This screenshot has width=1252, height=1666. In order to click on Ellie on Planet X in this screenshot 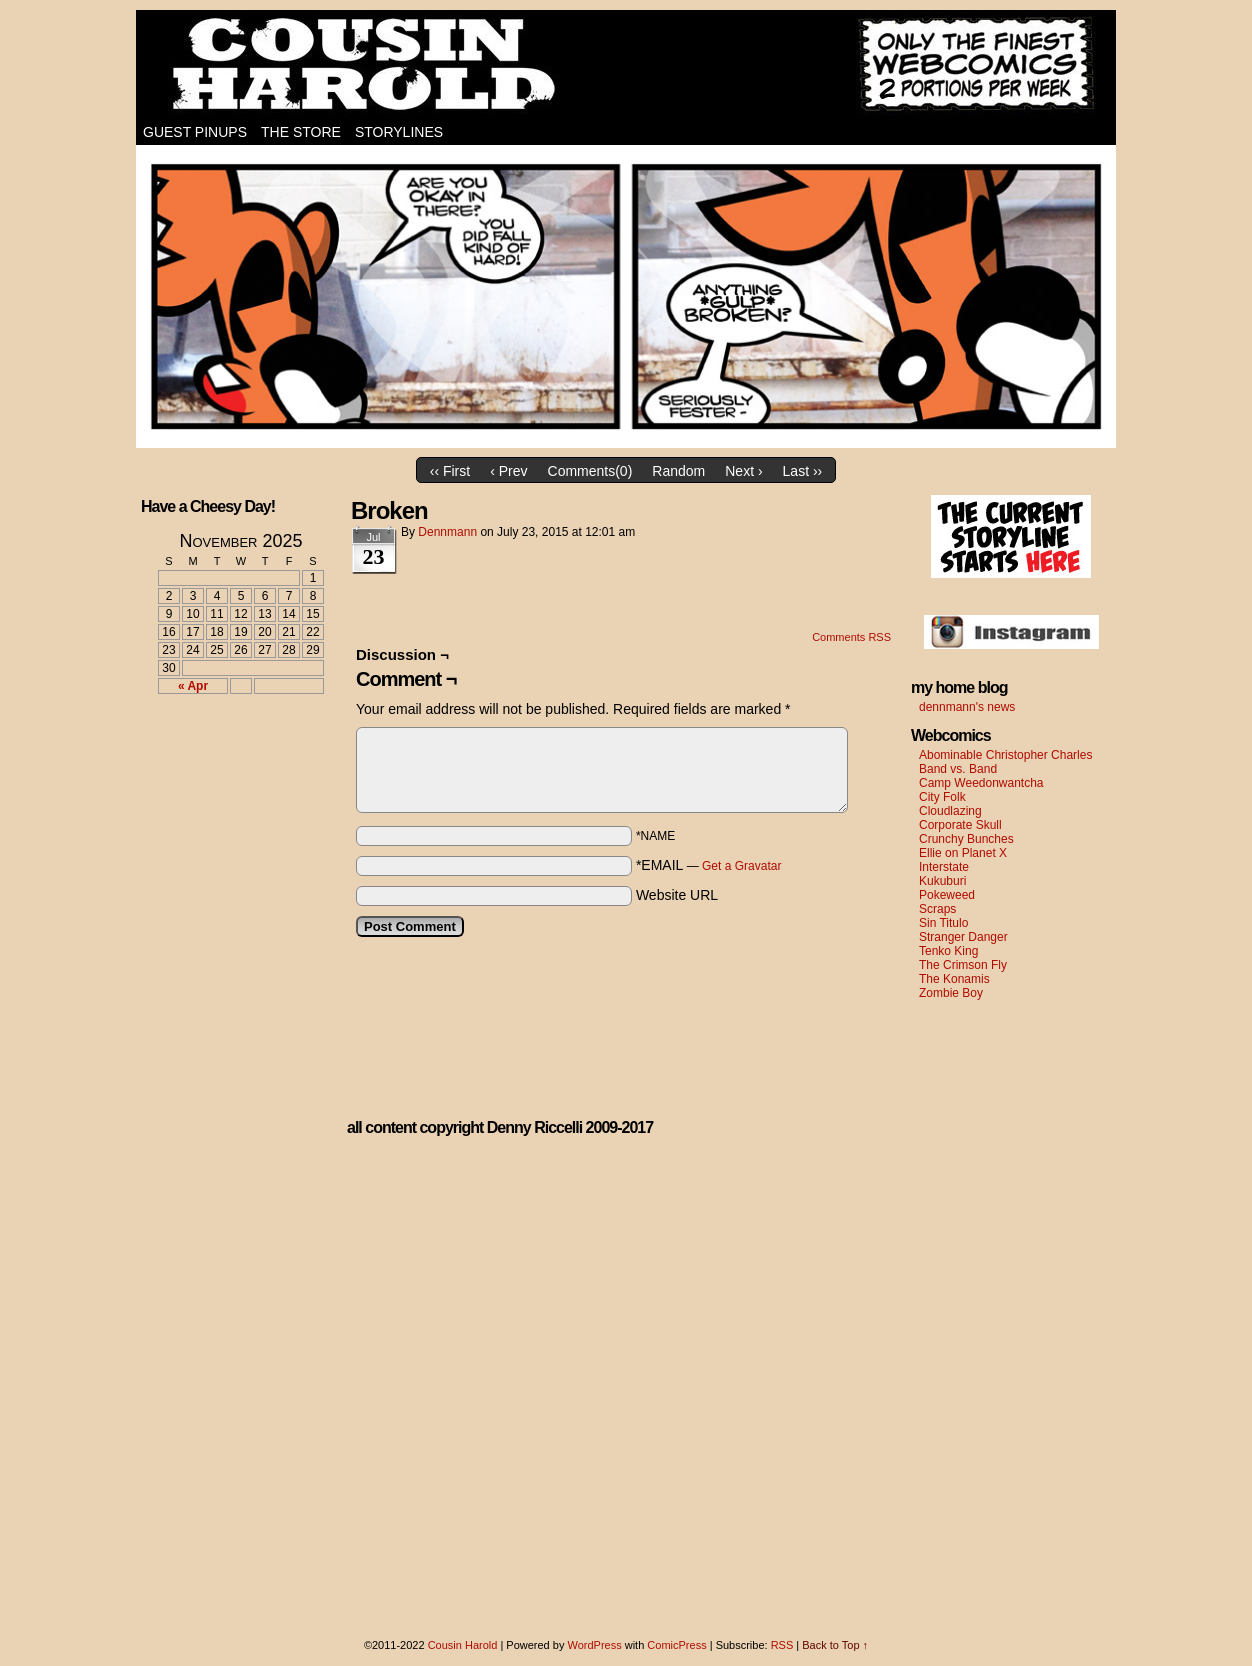, I will do `click(963, 853)`.